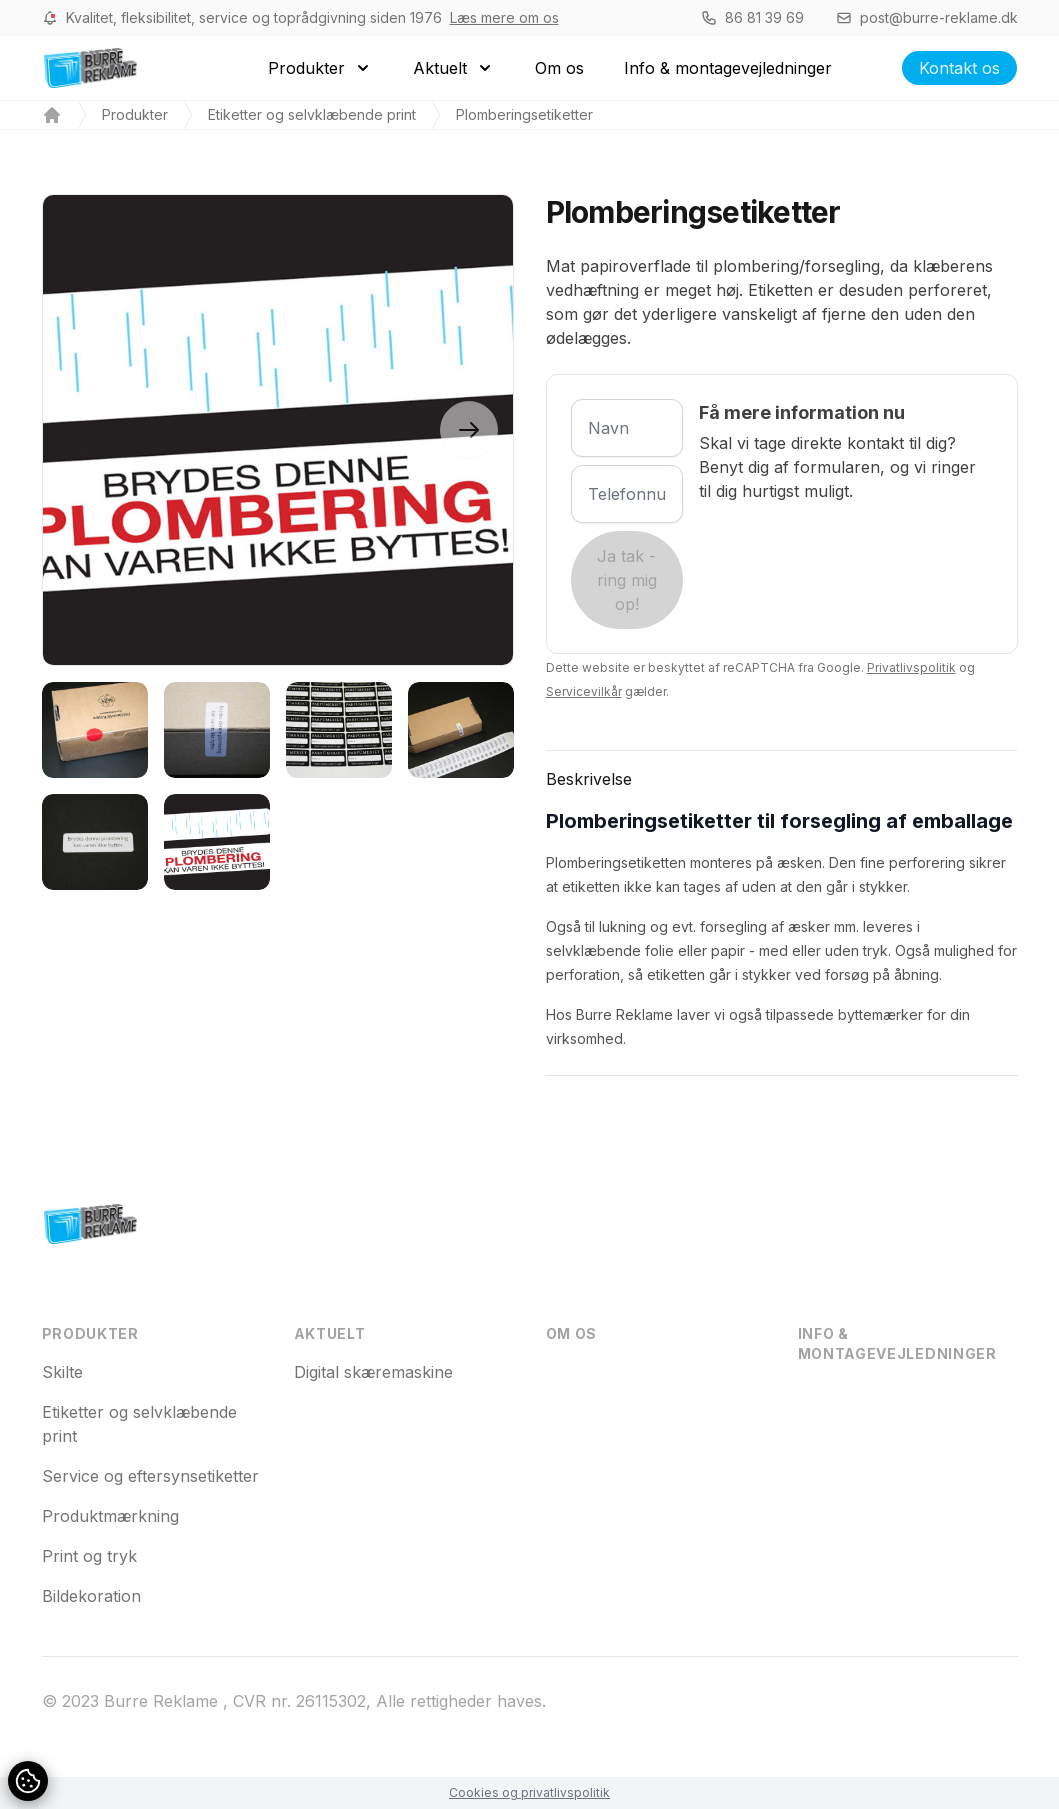 This screenshot has height=1809, width=1059. I want to click on Privatlivspolitik, so click(911, 667).